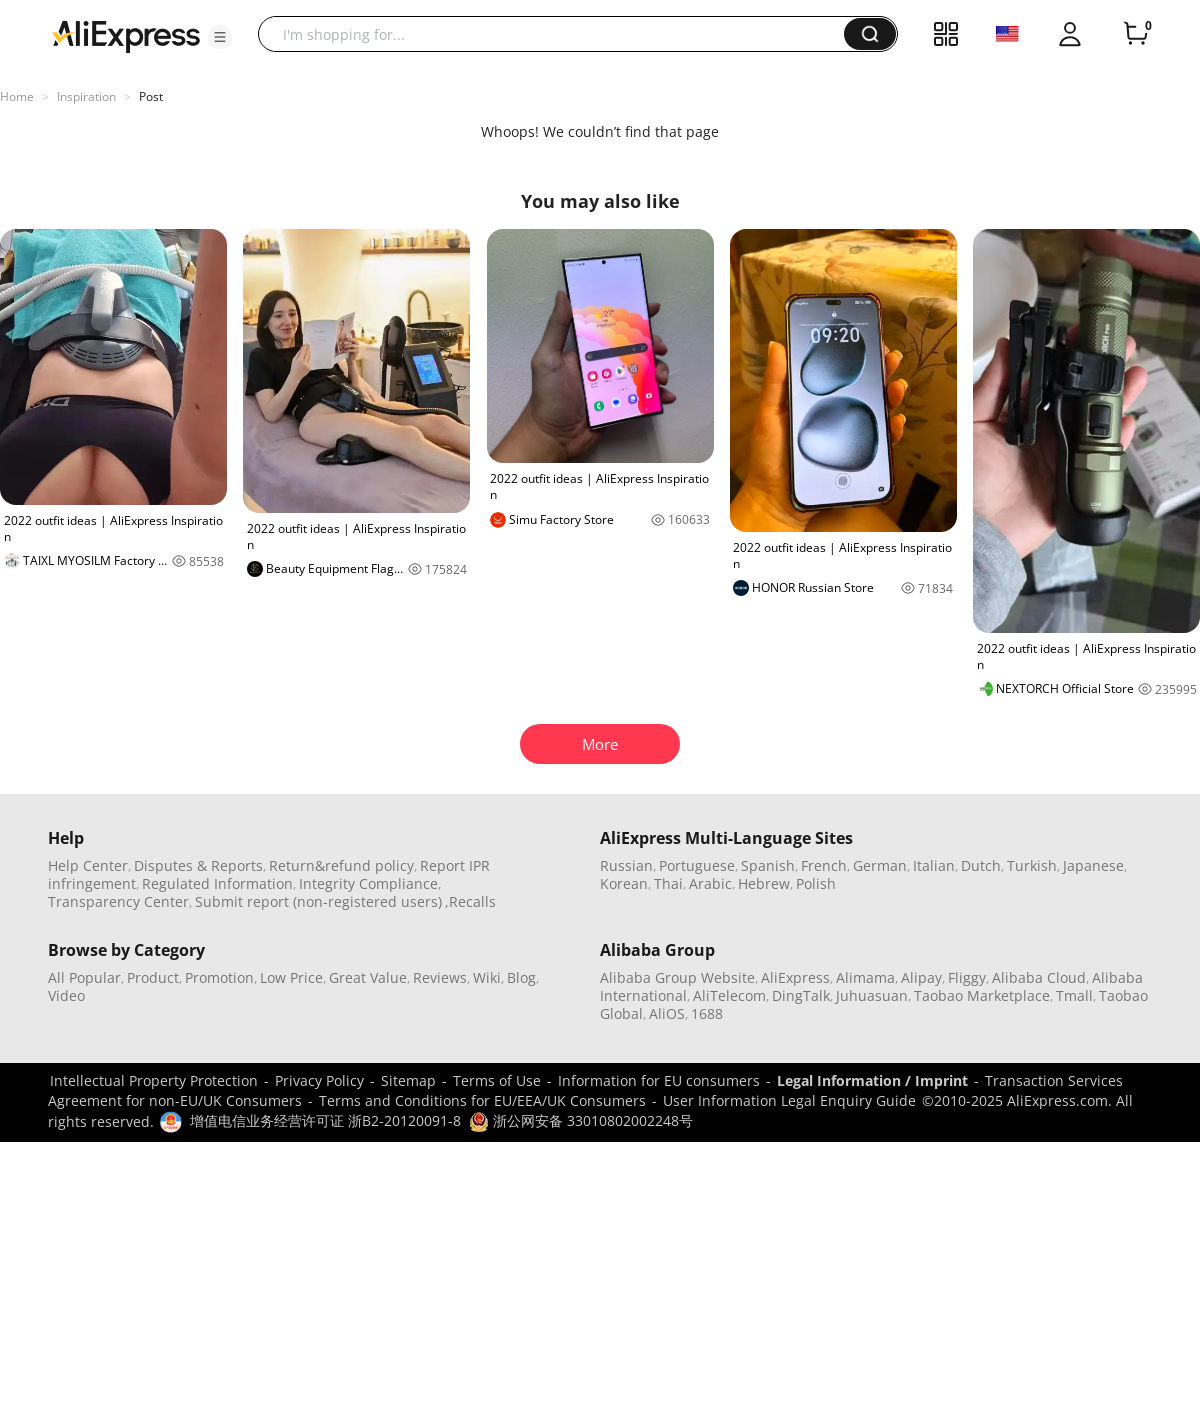  Describe the element at coordinates (865, 977) in the screenshot. I see `Alimama` at that location.